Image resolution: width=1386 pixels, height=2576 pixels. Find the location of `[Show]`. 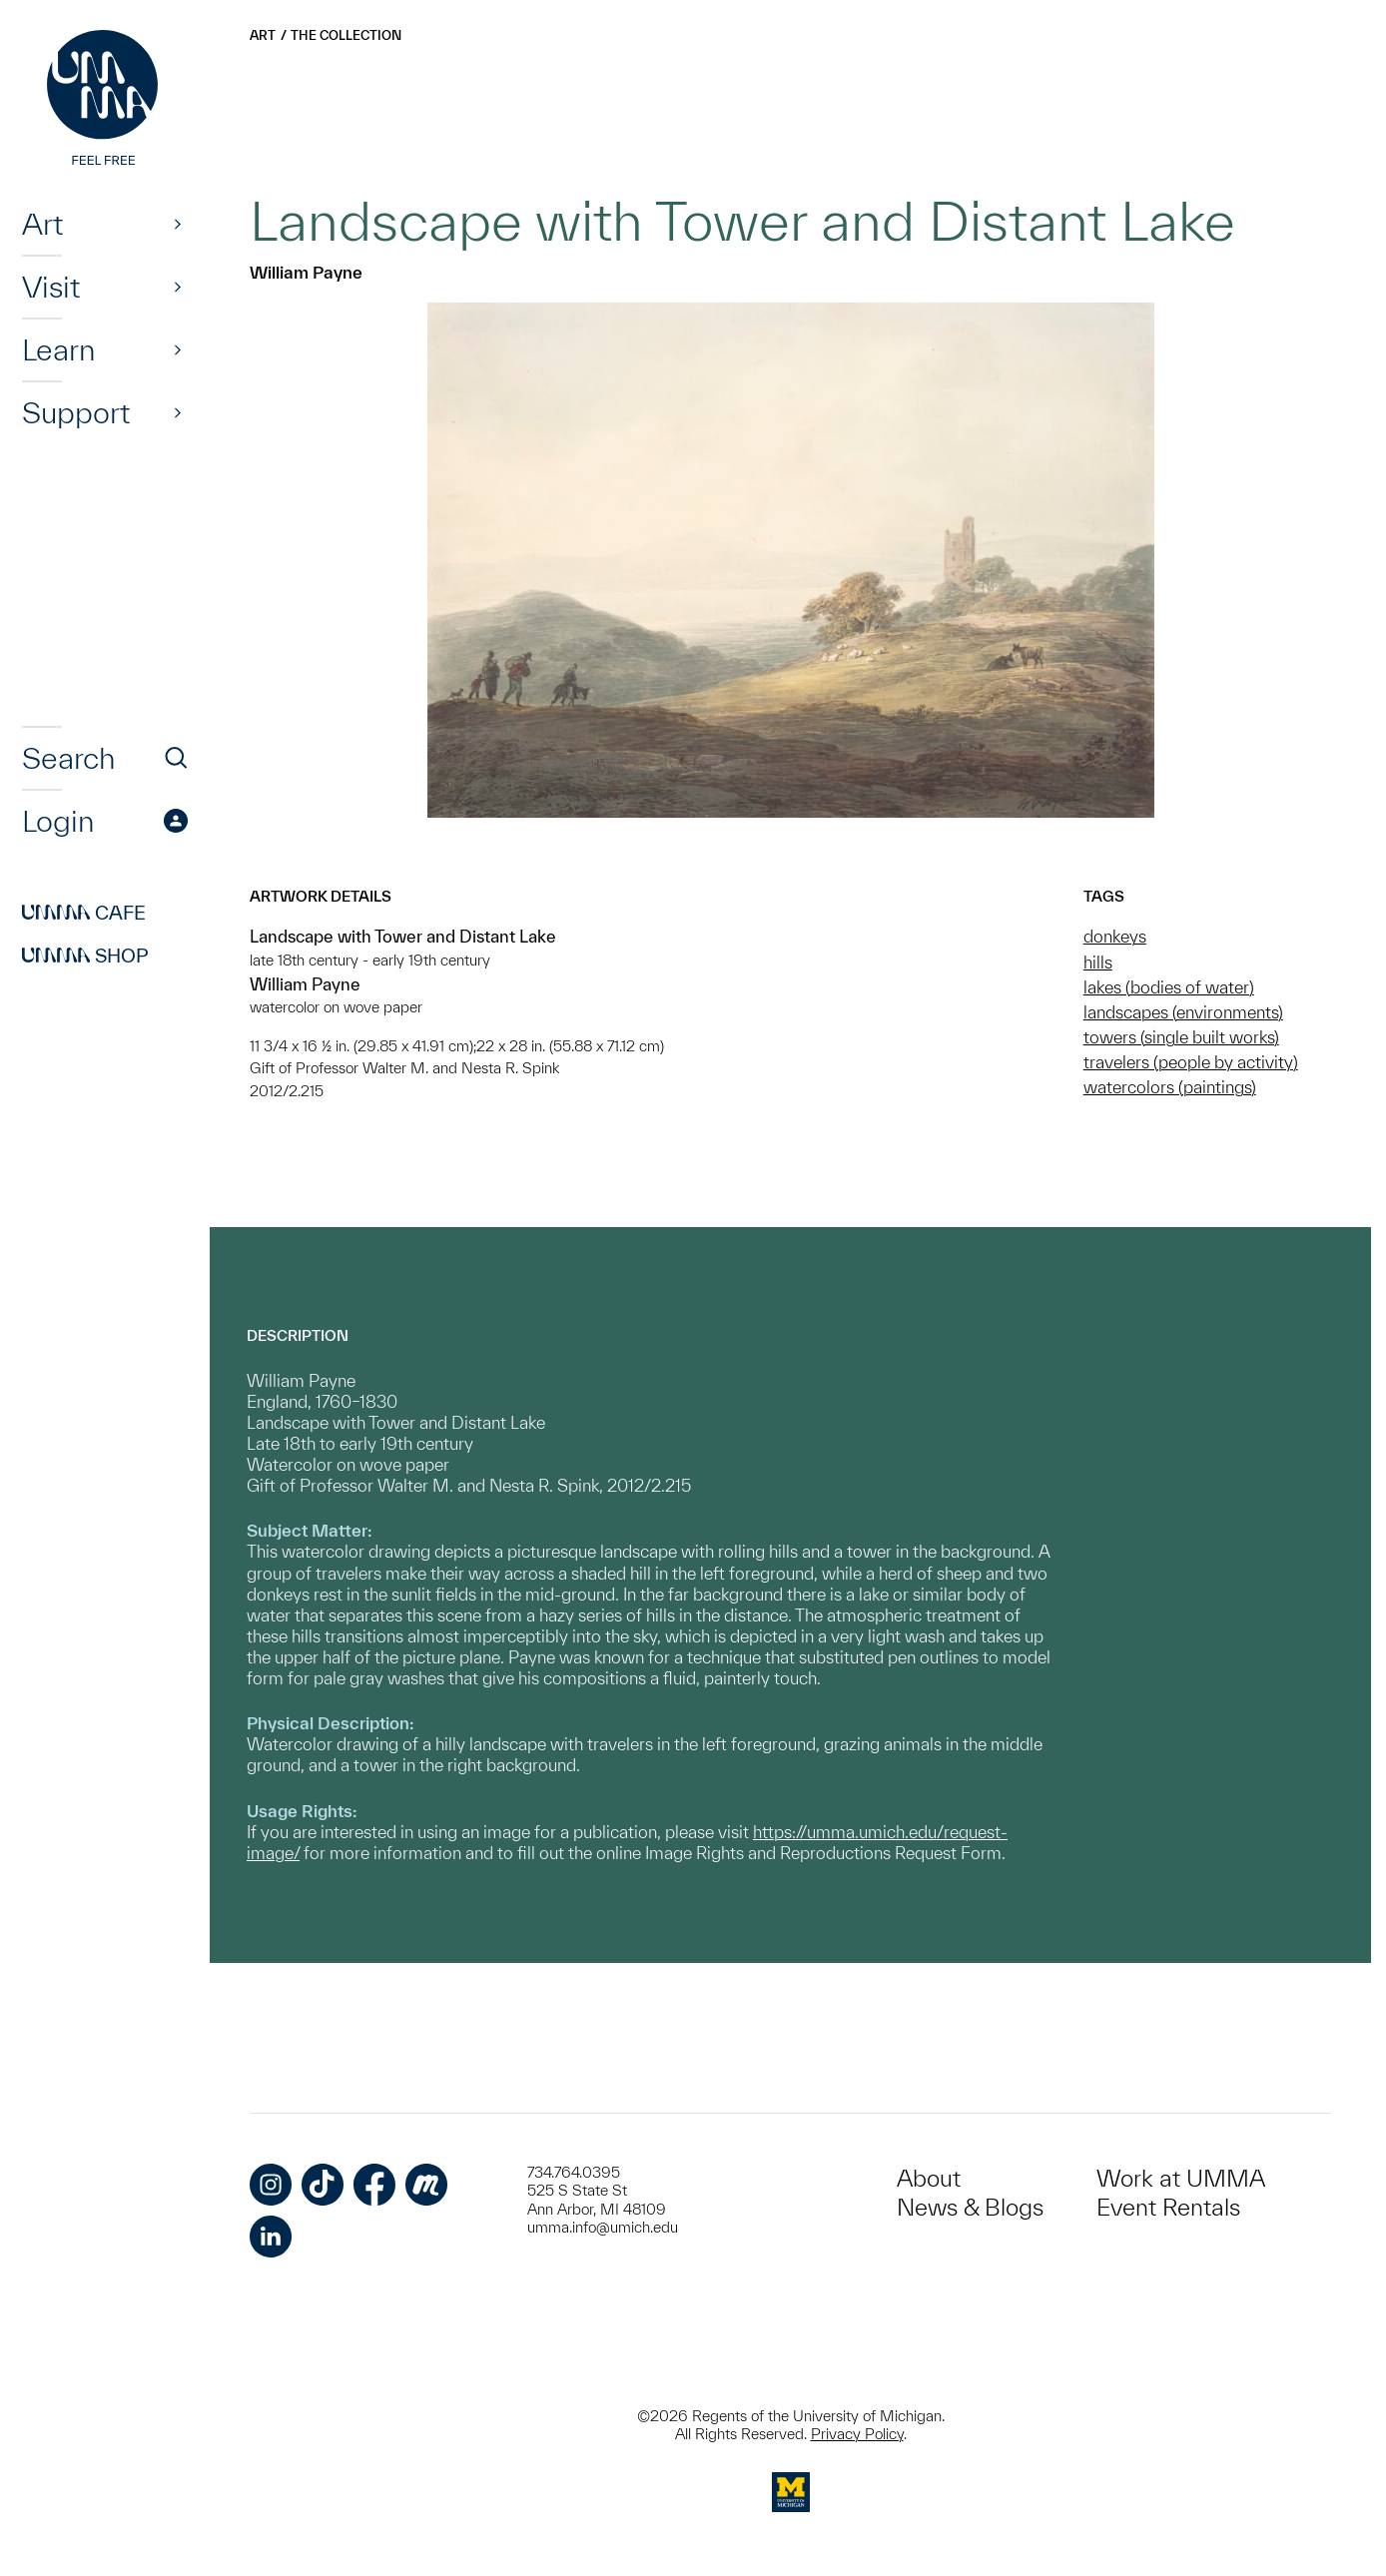

[Show] is located at coordinates (178, 224).